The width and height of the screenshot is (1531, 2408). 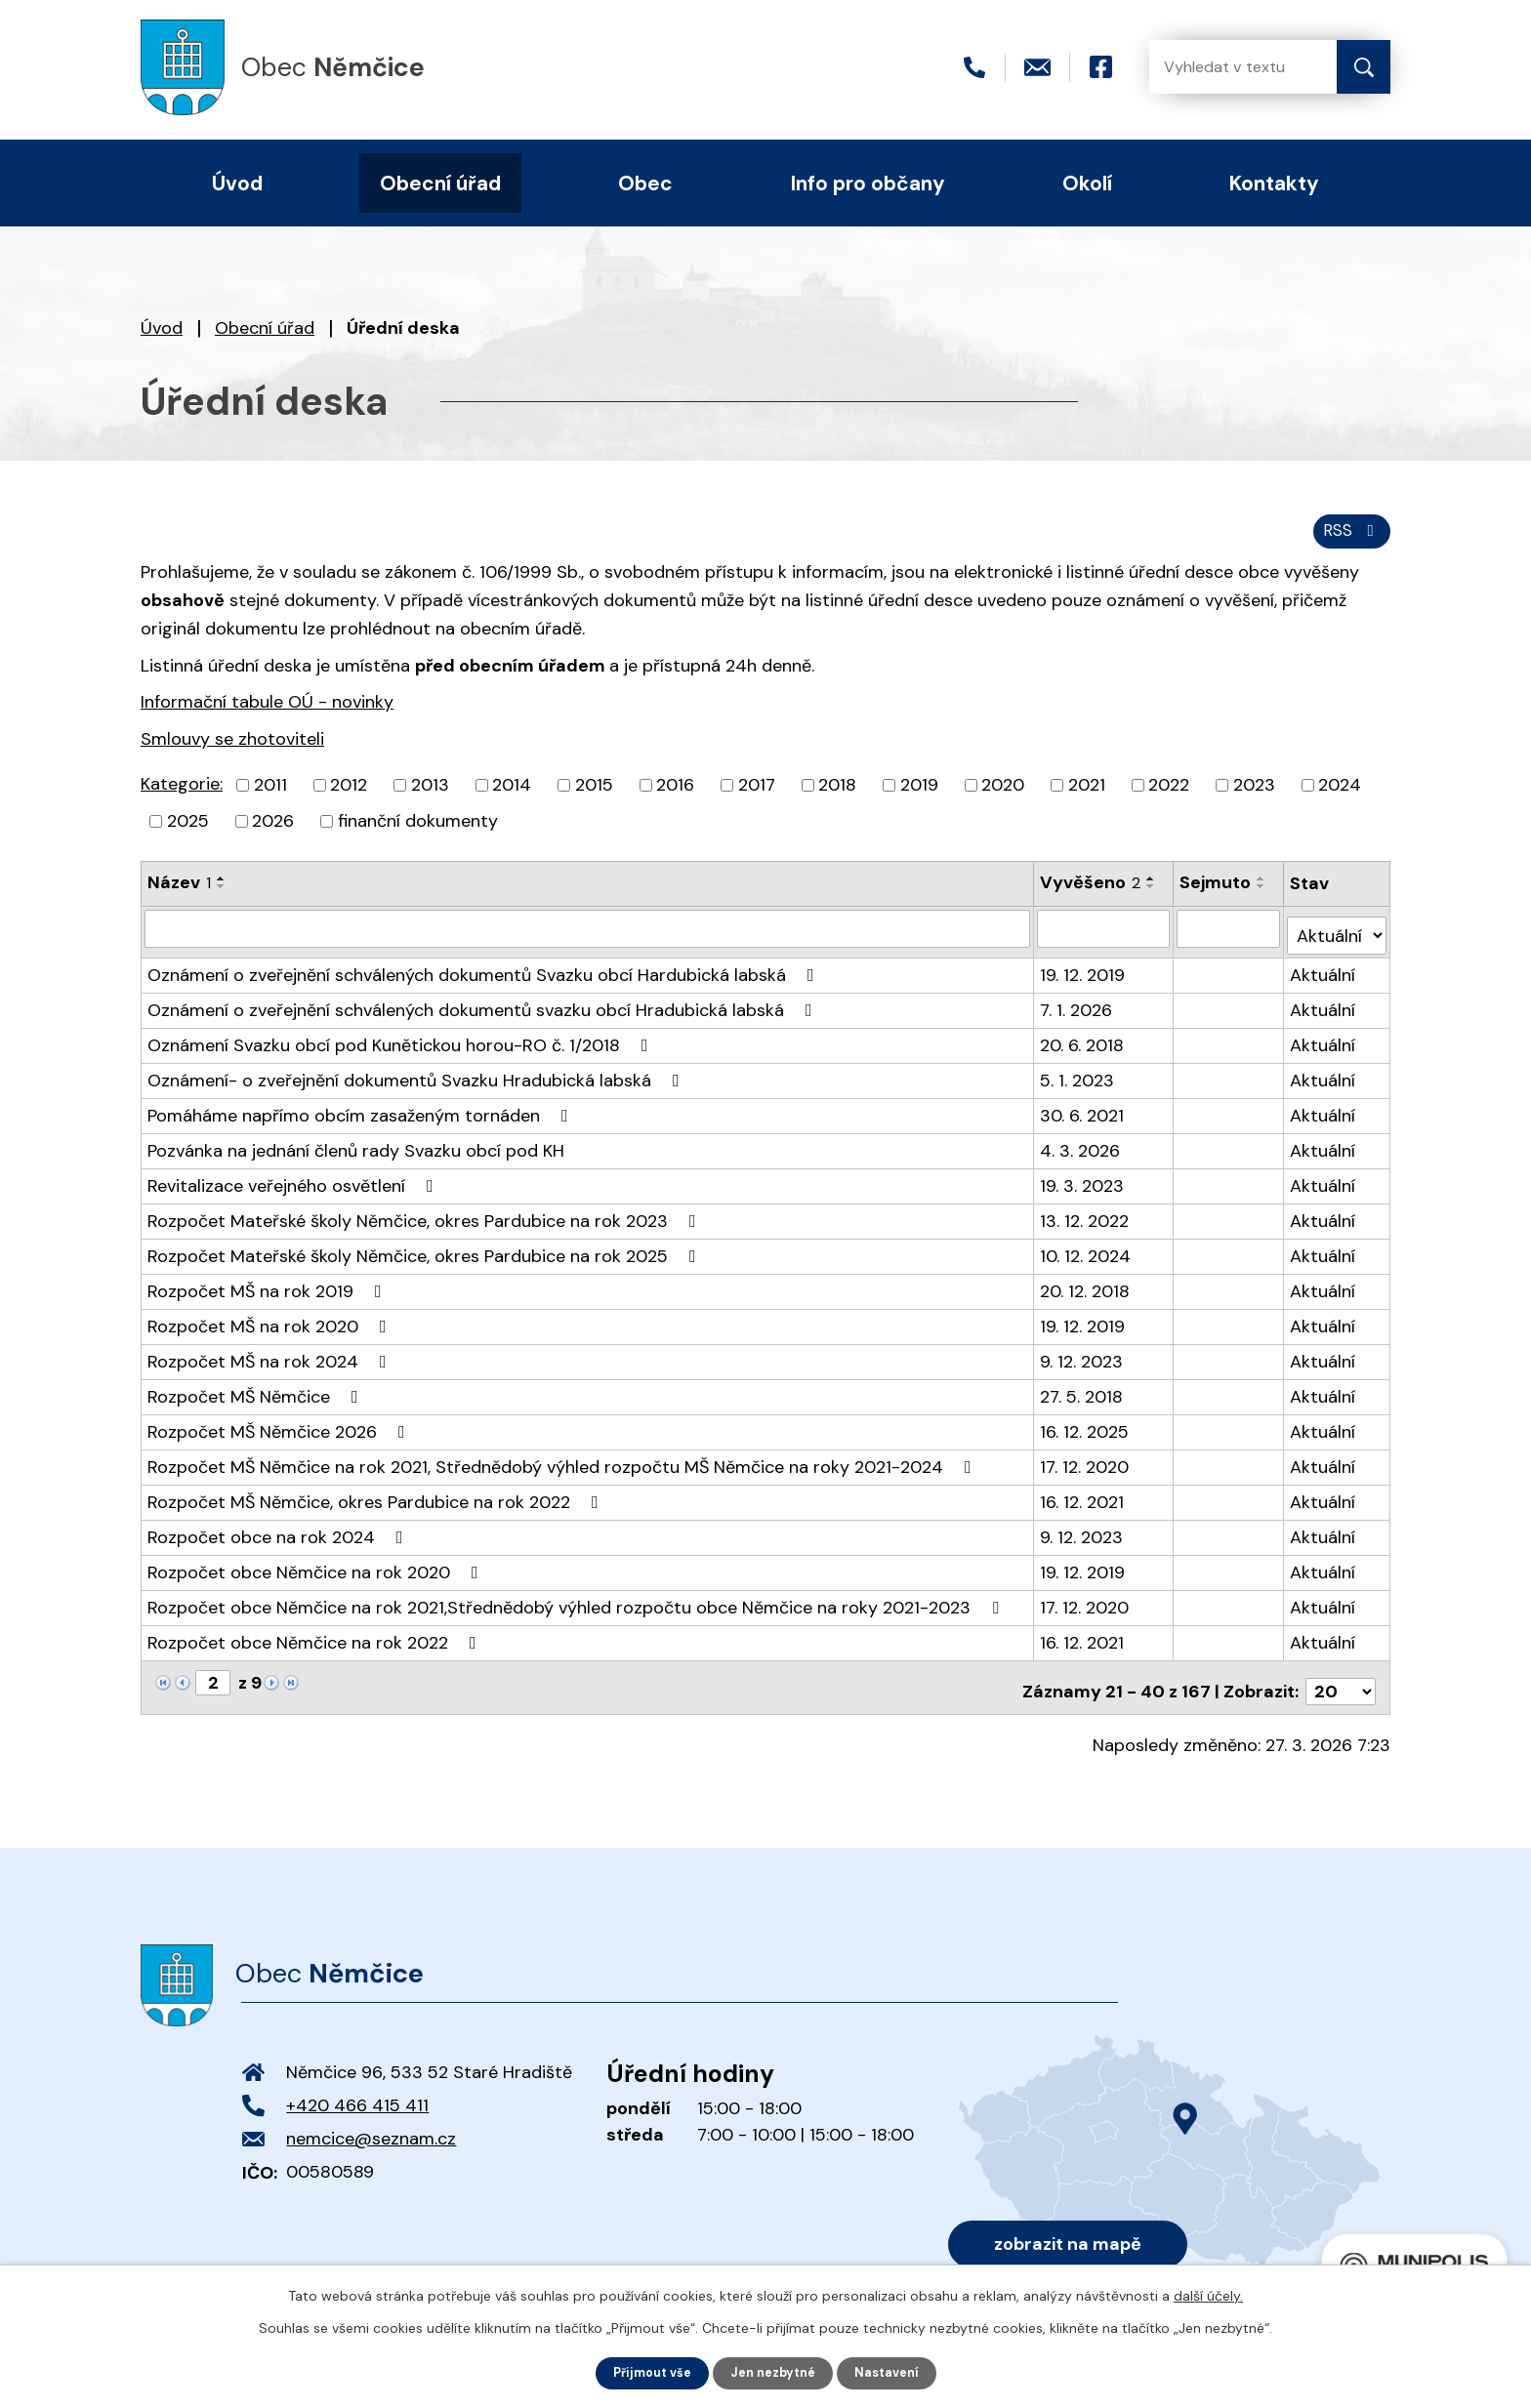 I want to click on [Seřadit podle Vyvěšeno vzestupně], so click(x=1152, y=889).